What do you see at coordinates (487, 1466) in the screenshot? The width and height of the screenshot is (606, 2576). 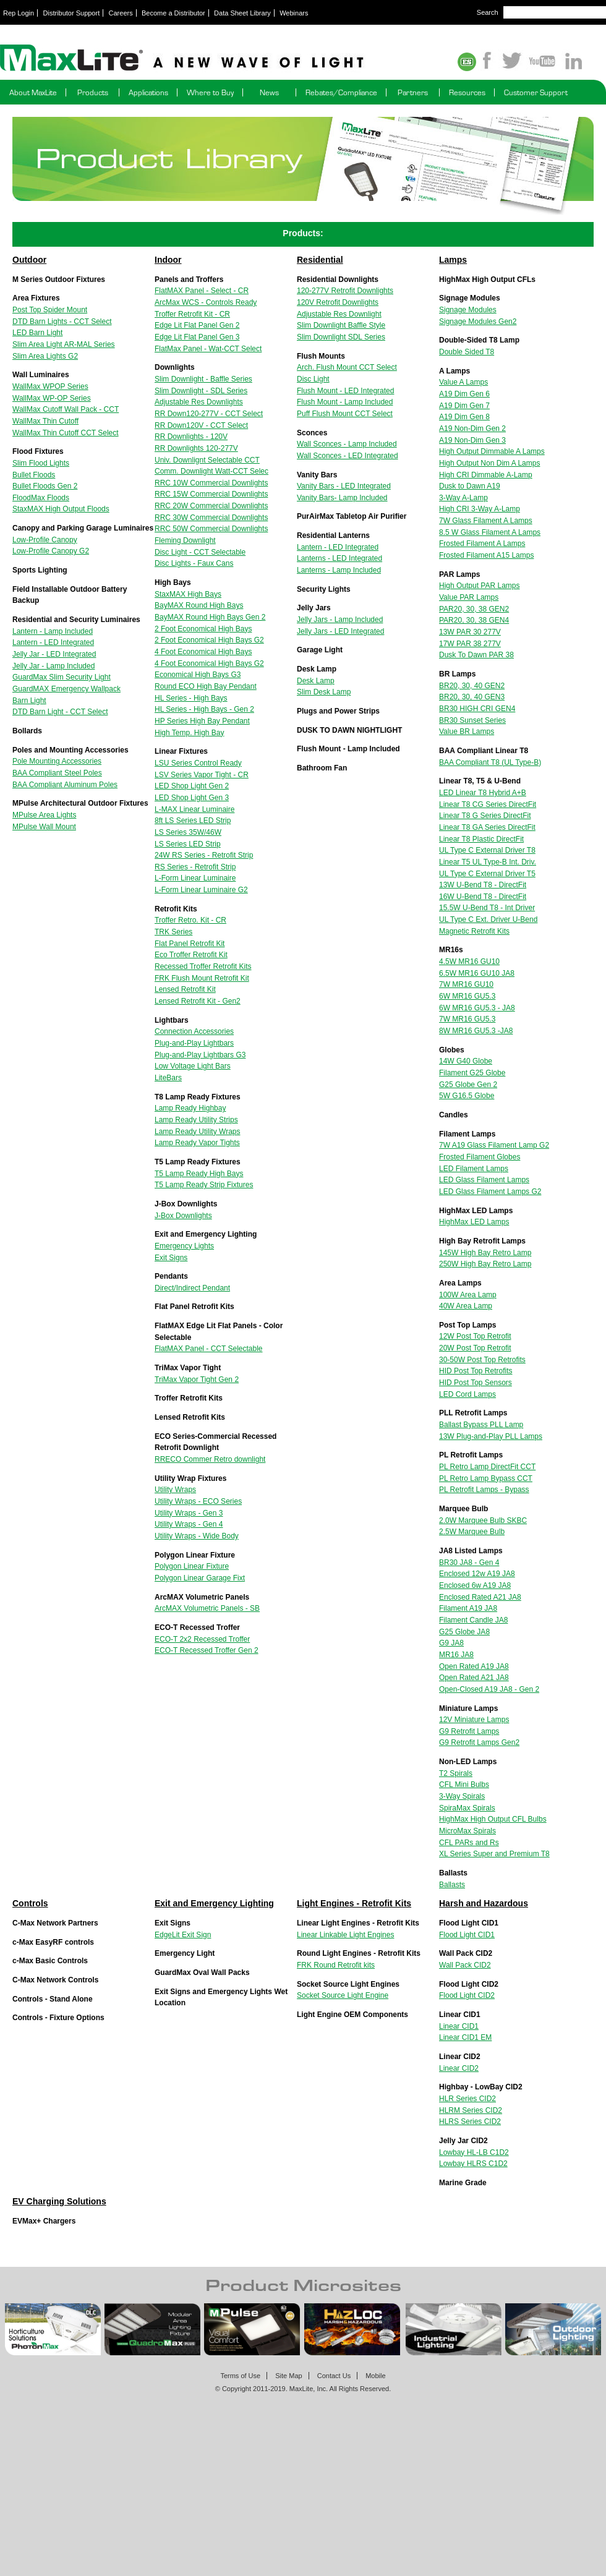 I see `PL Retro Lamp DirectFit CCT` at bounding box center [487, 1466].